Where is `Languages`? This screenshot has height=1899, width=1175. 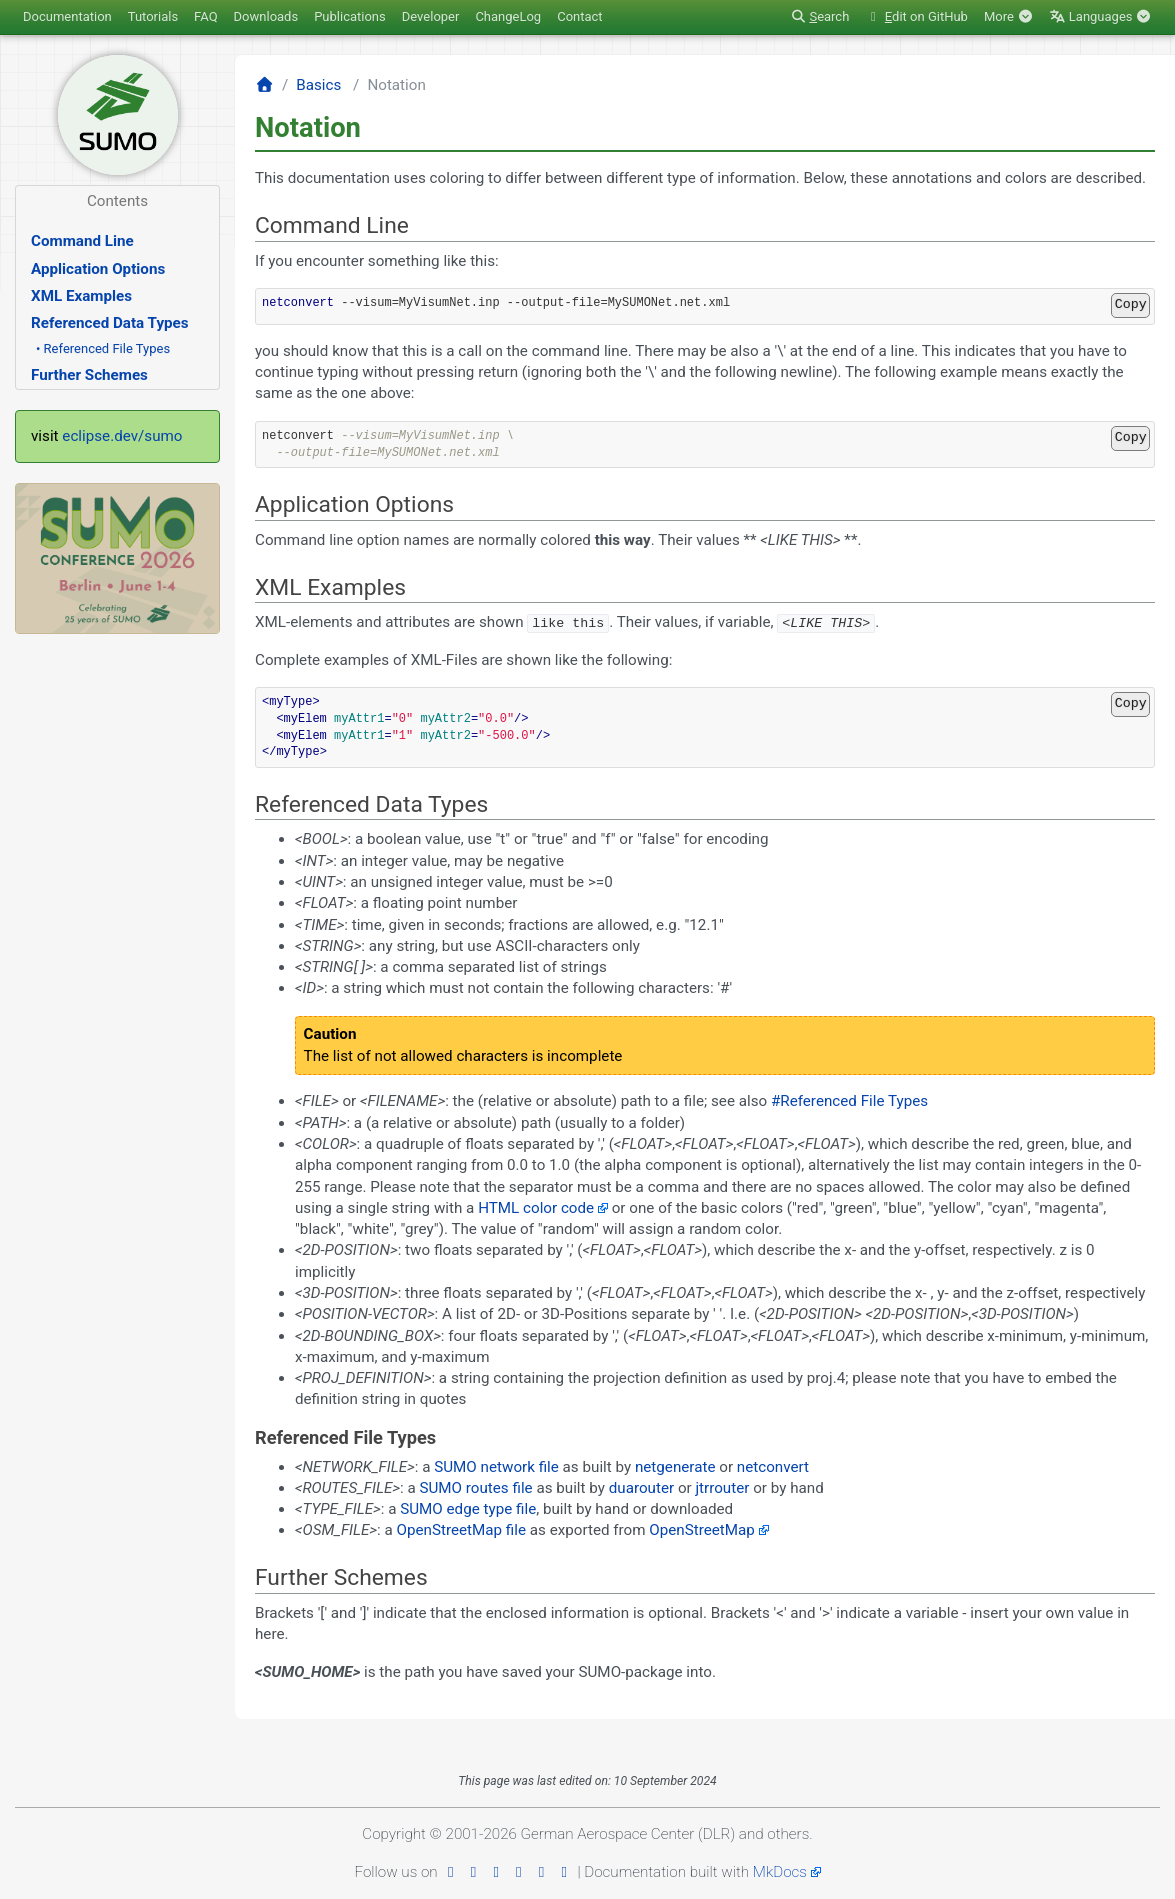
Languages is located at coordinates (1100, 16).